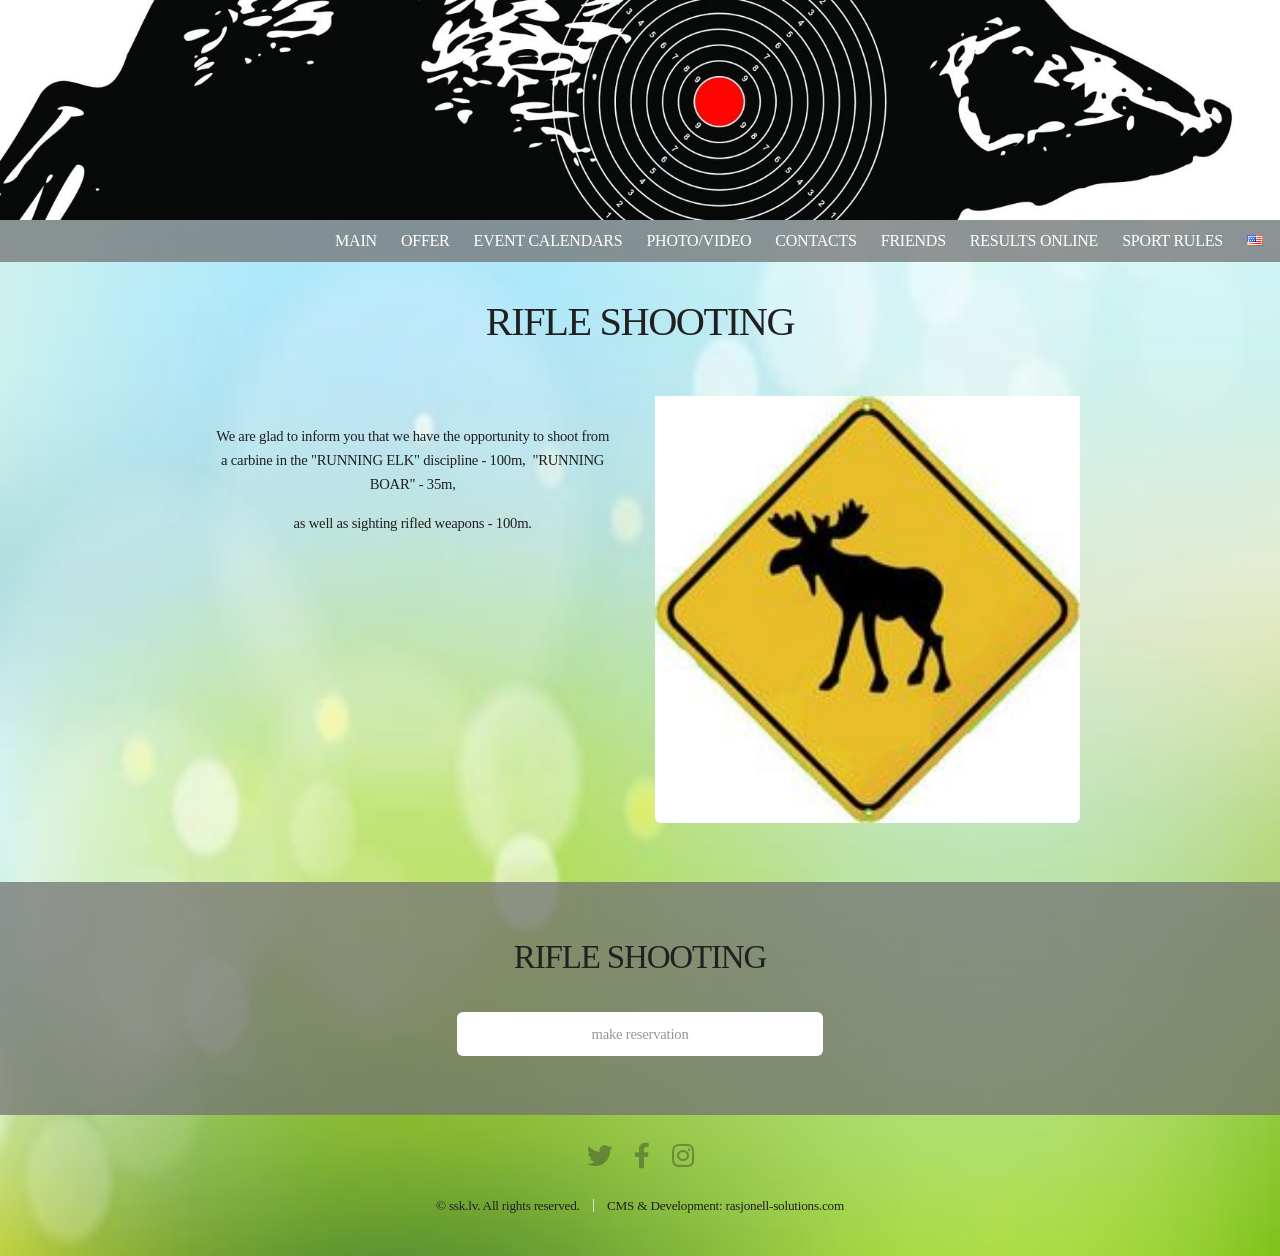 The height and width of the screenshot is (1256, 1280). I want to click on Sport rules, so click(1172, 240).